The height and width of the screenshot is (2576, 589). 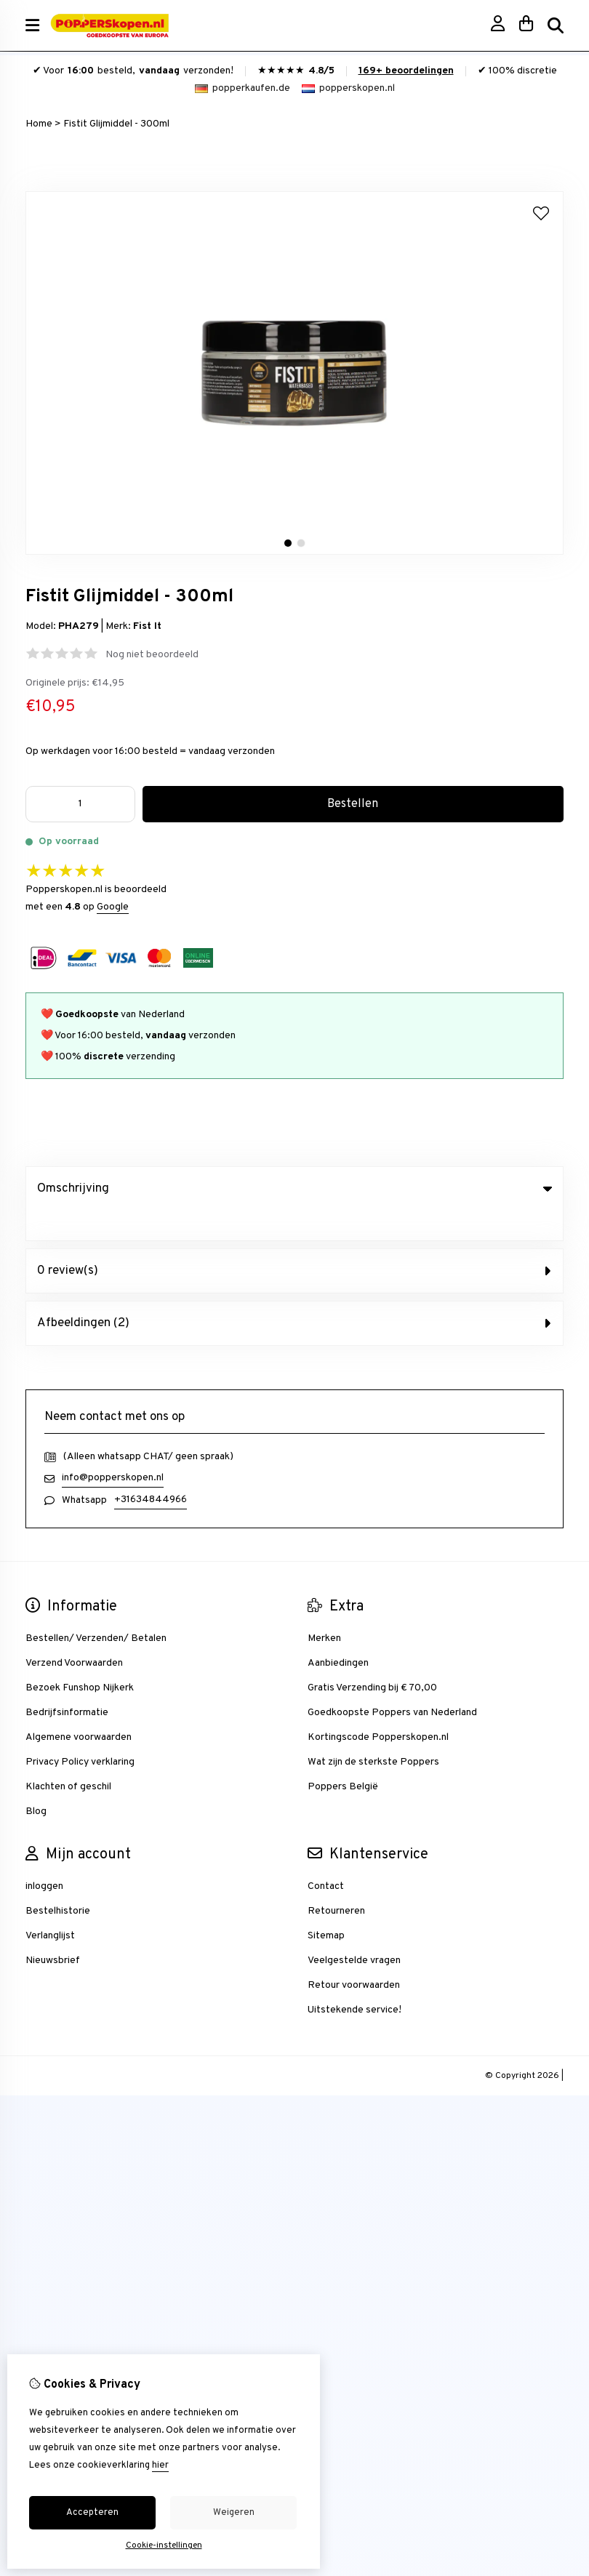 What do you see at coordinates (326, 1906) in the screenshot?
I see `Sitemap` at bounding box center [326, 1906].